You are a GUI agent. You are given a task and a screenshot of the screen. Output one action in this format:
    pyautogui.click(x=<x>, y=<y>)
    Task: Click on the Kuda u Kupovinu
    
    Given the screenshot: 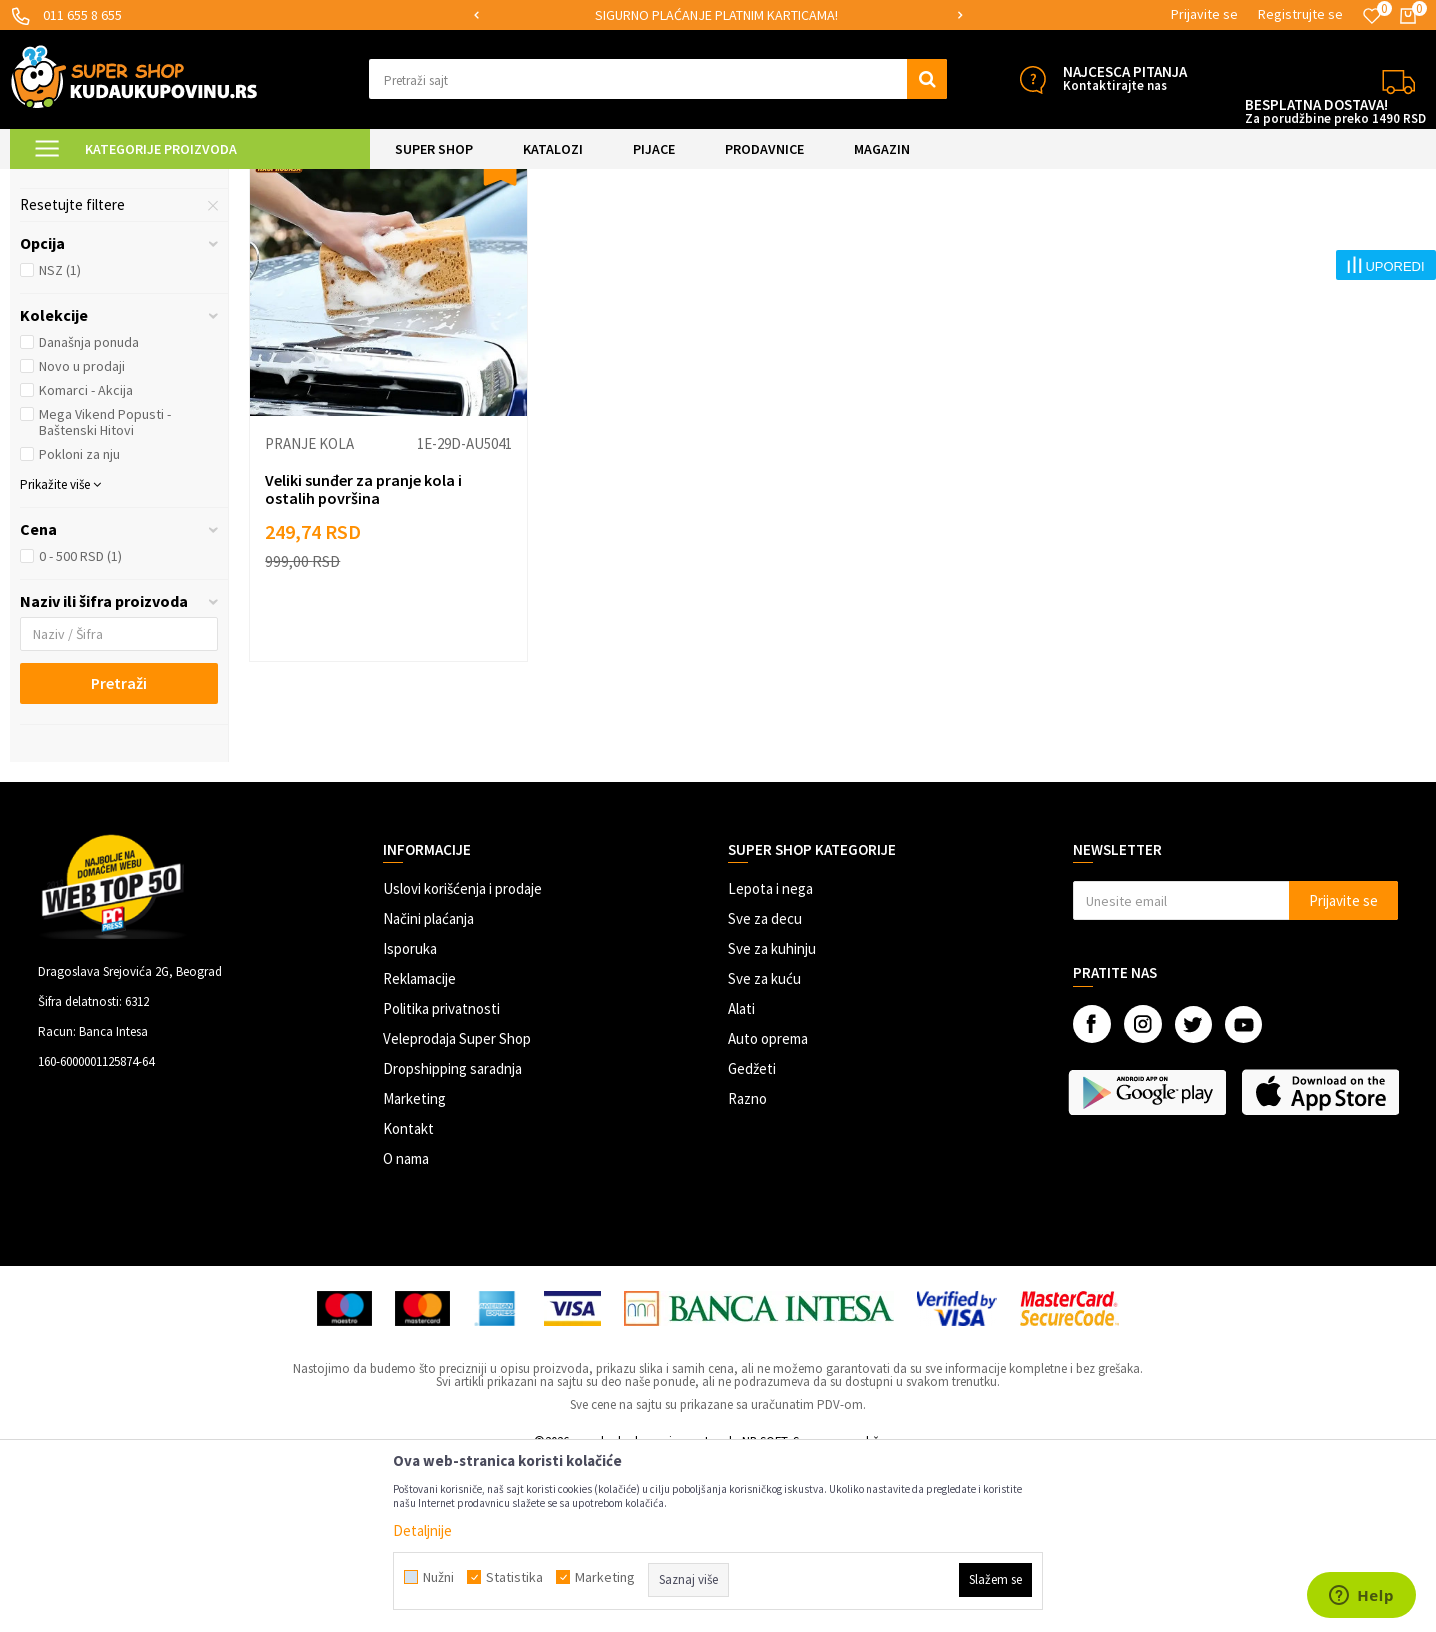 What is the action you would take?
    pyautogui.click(x=56, y=181)
    